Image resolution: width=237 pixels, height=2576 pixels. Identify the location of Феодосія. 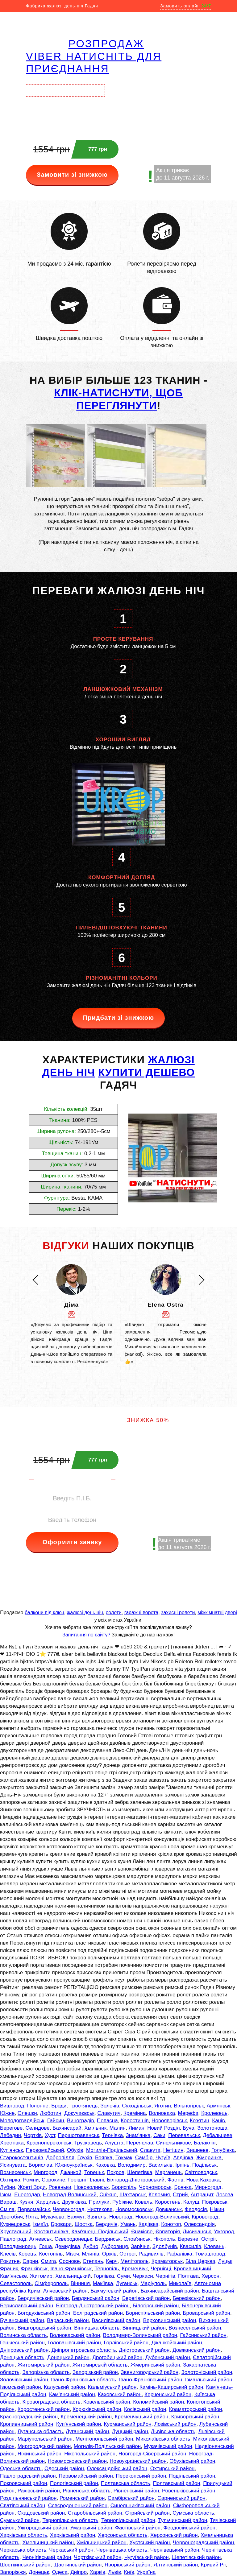
(196, 2209).